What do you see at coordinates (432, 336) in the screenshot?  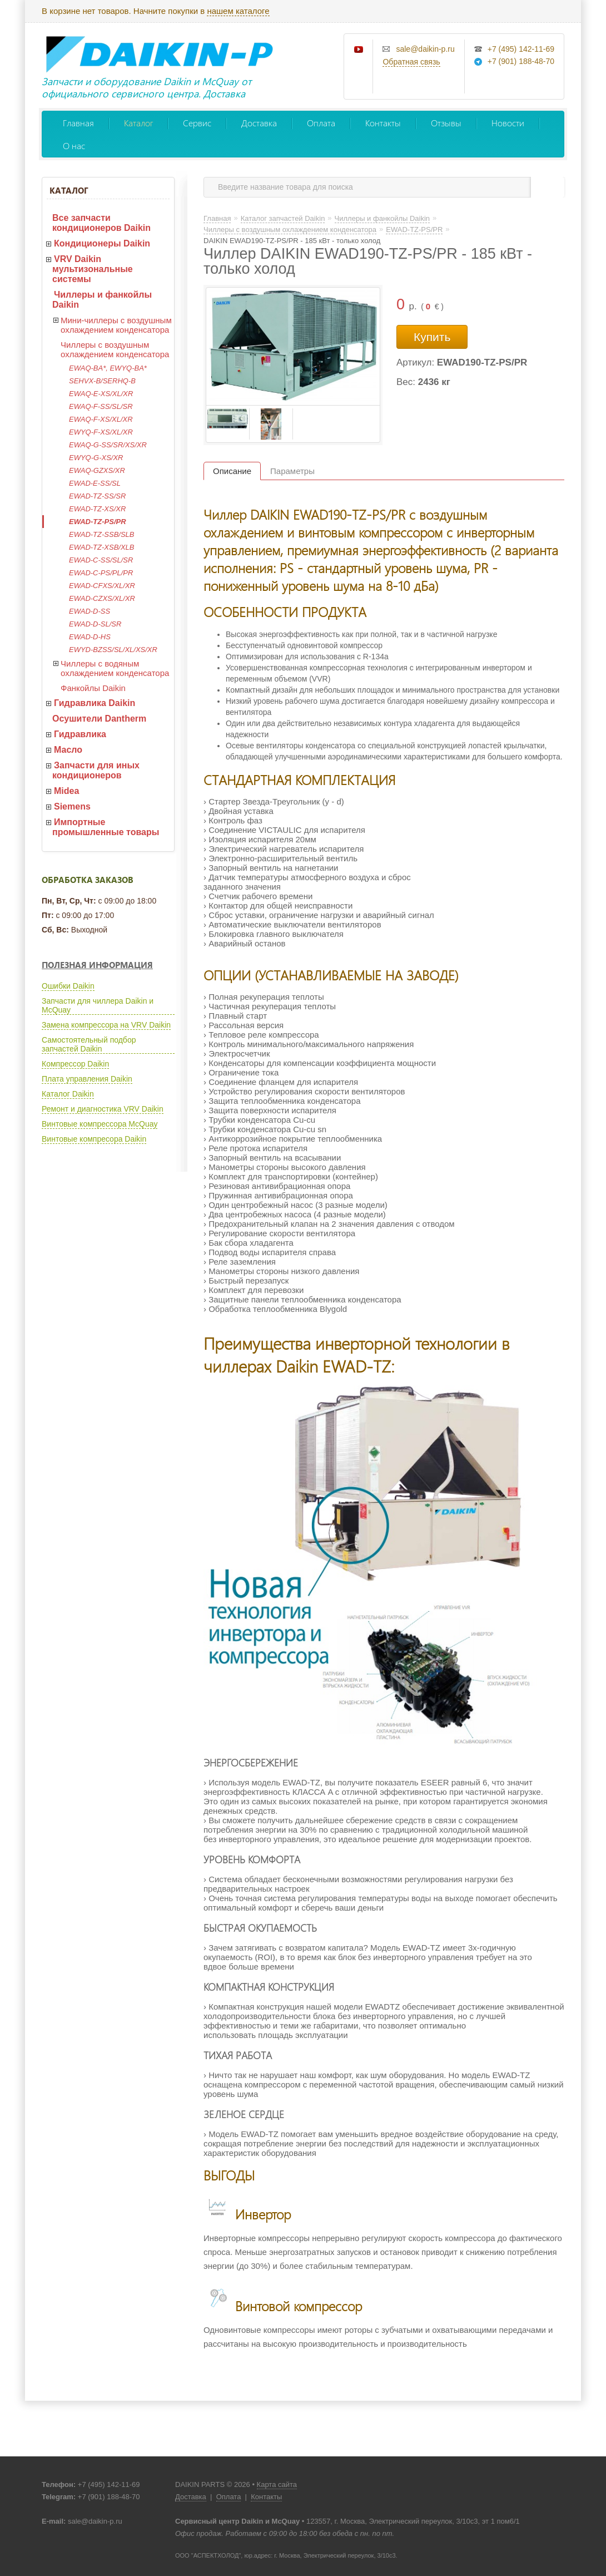 I see `Купить` at bounding box center [432, 336].